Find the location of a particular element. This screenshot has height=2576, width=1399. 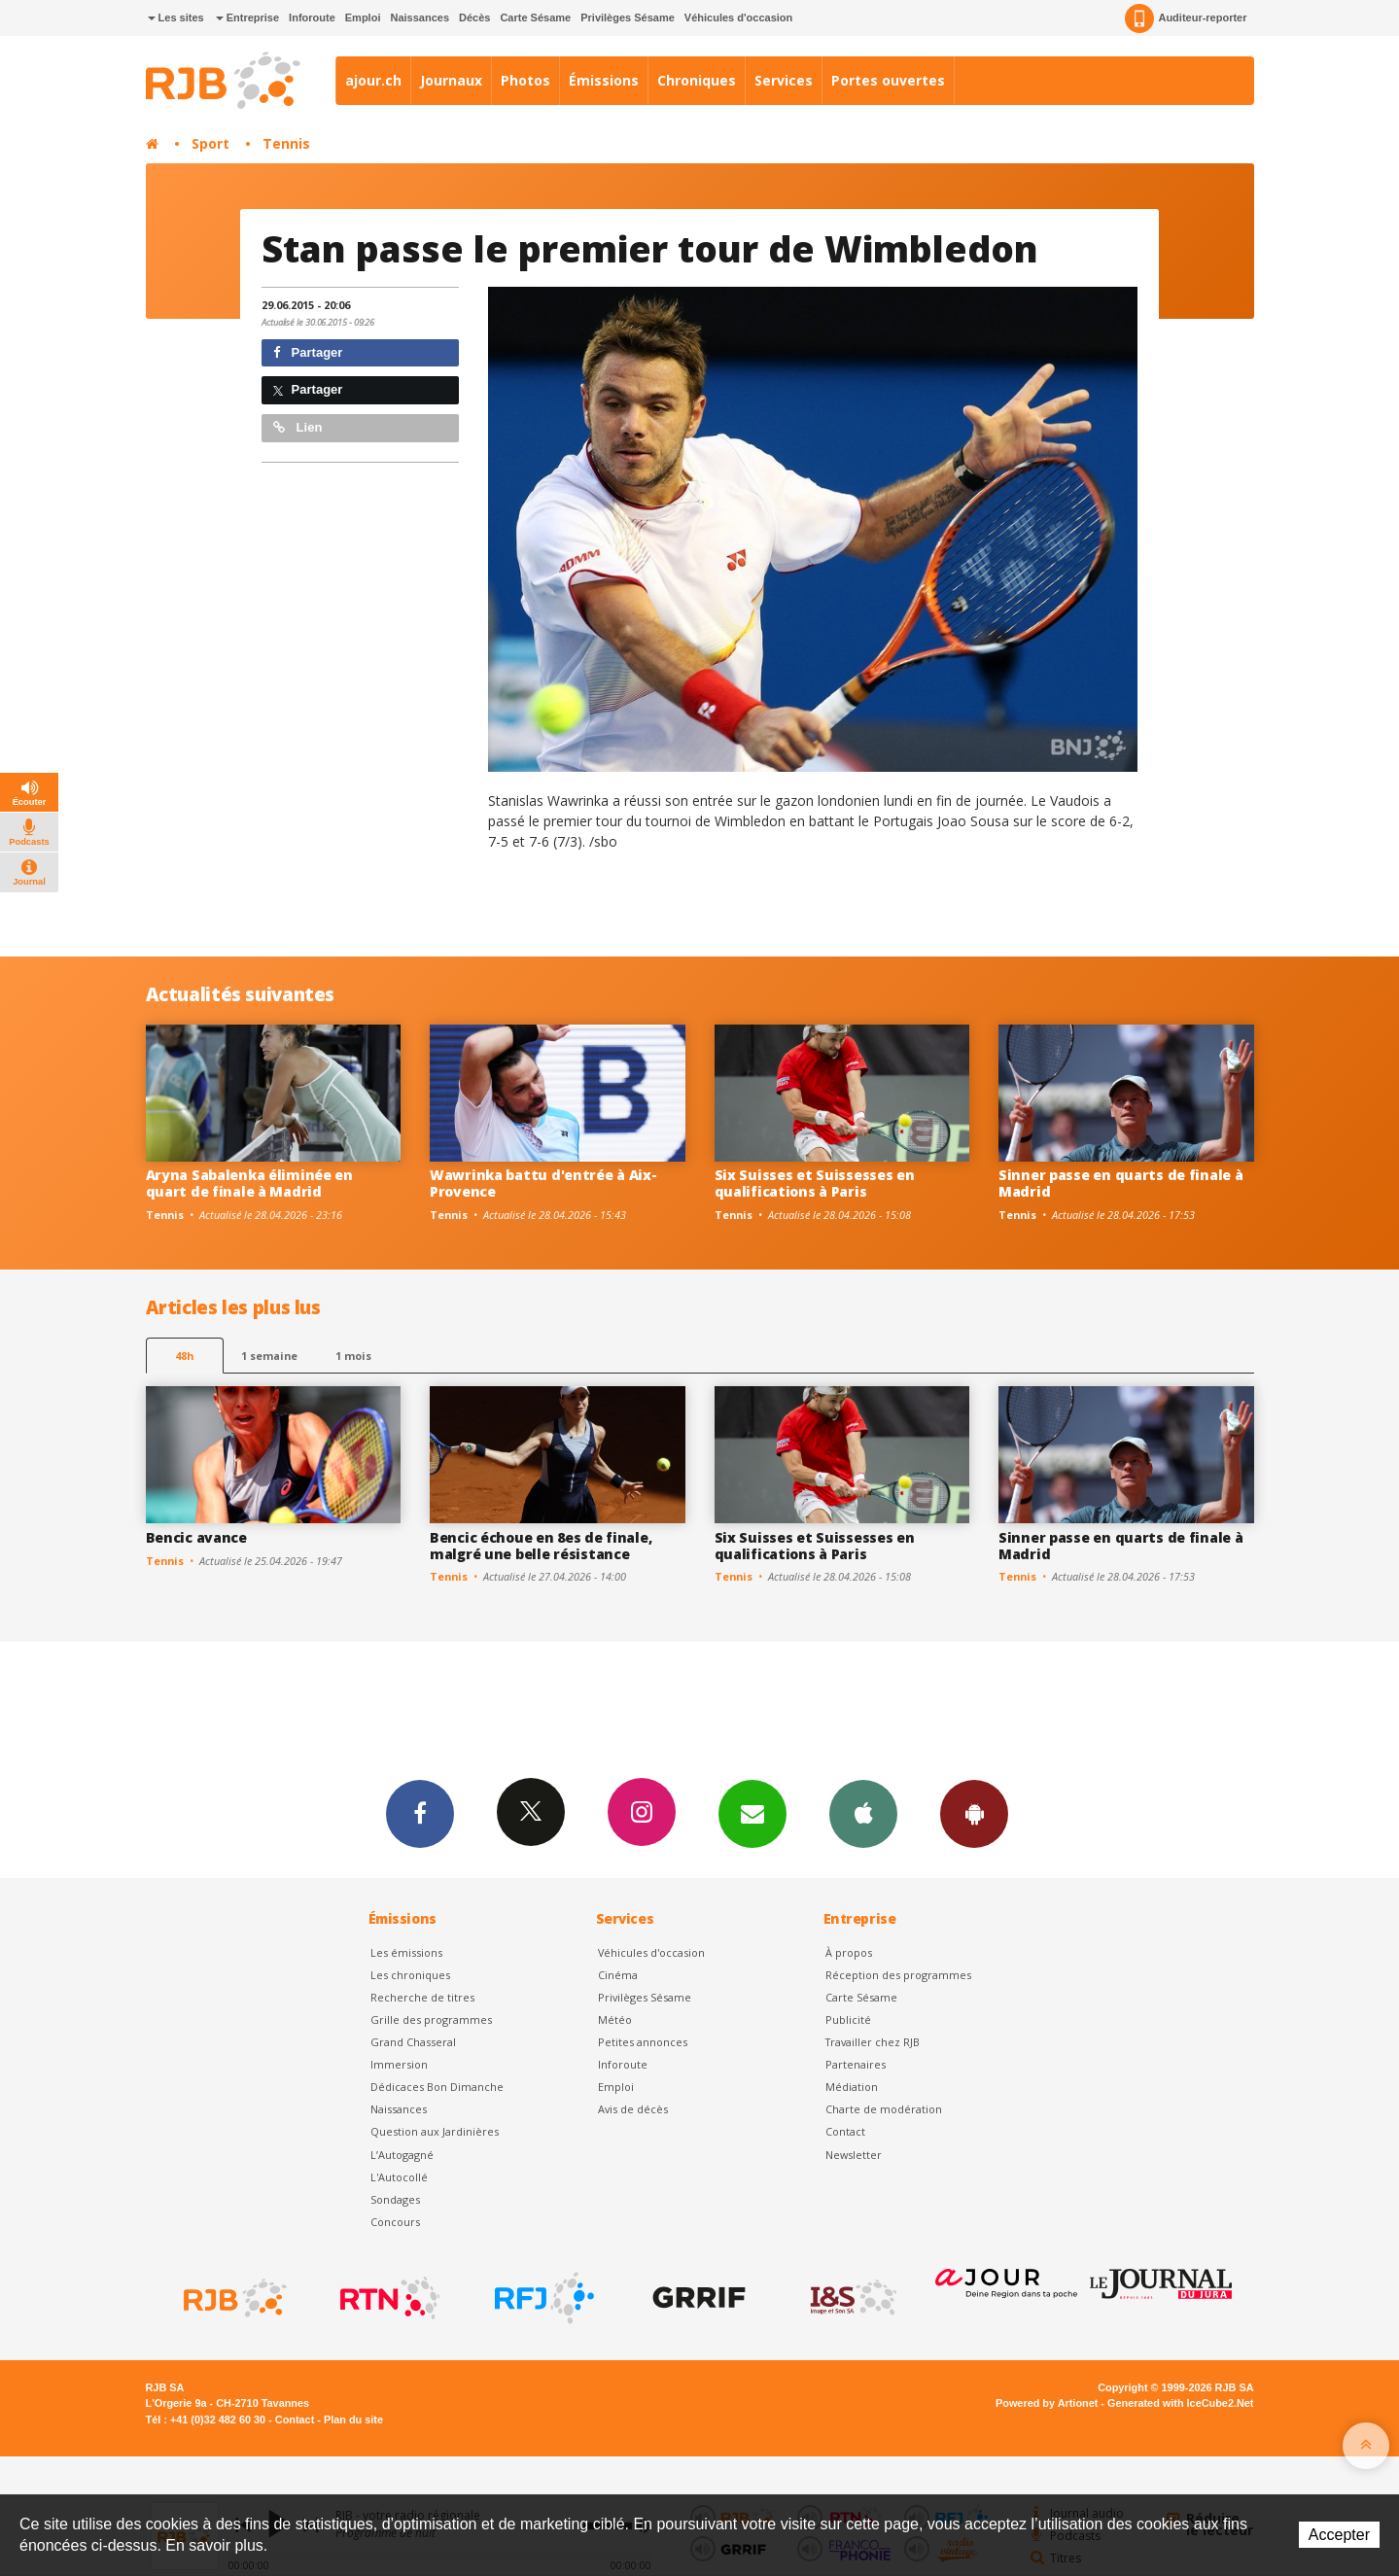

Aryna Sabalenka éliminée en quart de finale à Madrid is located at coordinates (249, 1183).